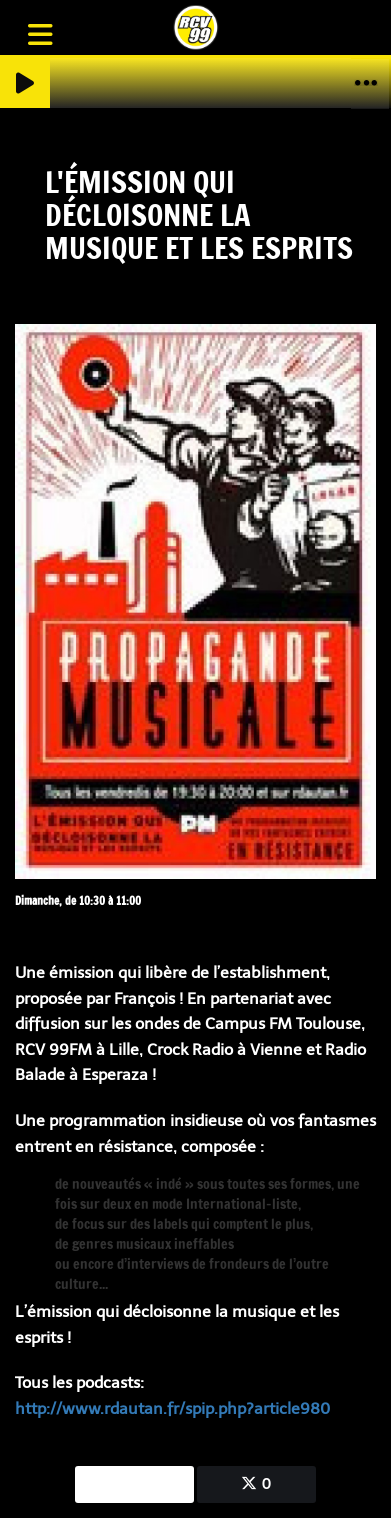 This screenshot has height=1518, width=391. I want to click on http://www.rdautan.fr/spip.php?article980, so click(172, 1408).